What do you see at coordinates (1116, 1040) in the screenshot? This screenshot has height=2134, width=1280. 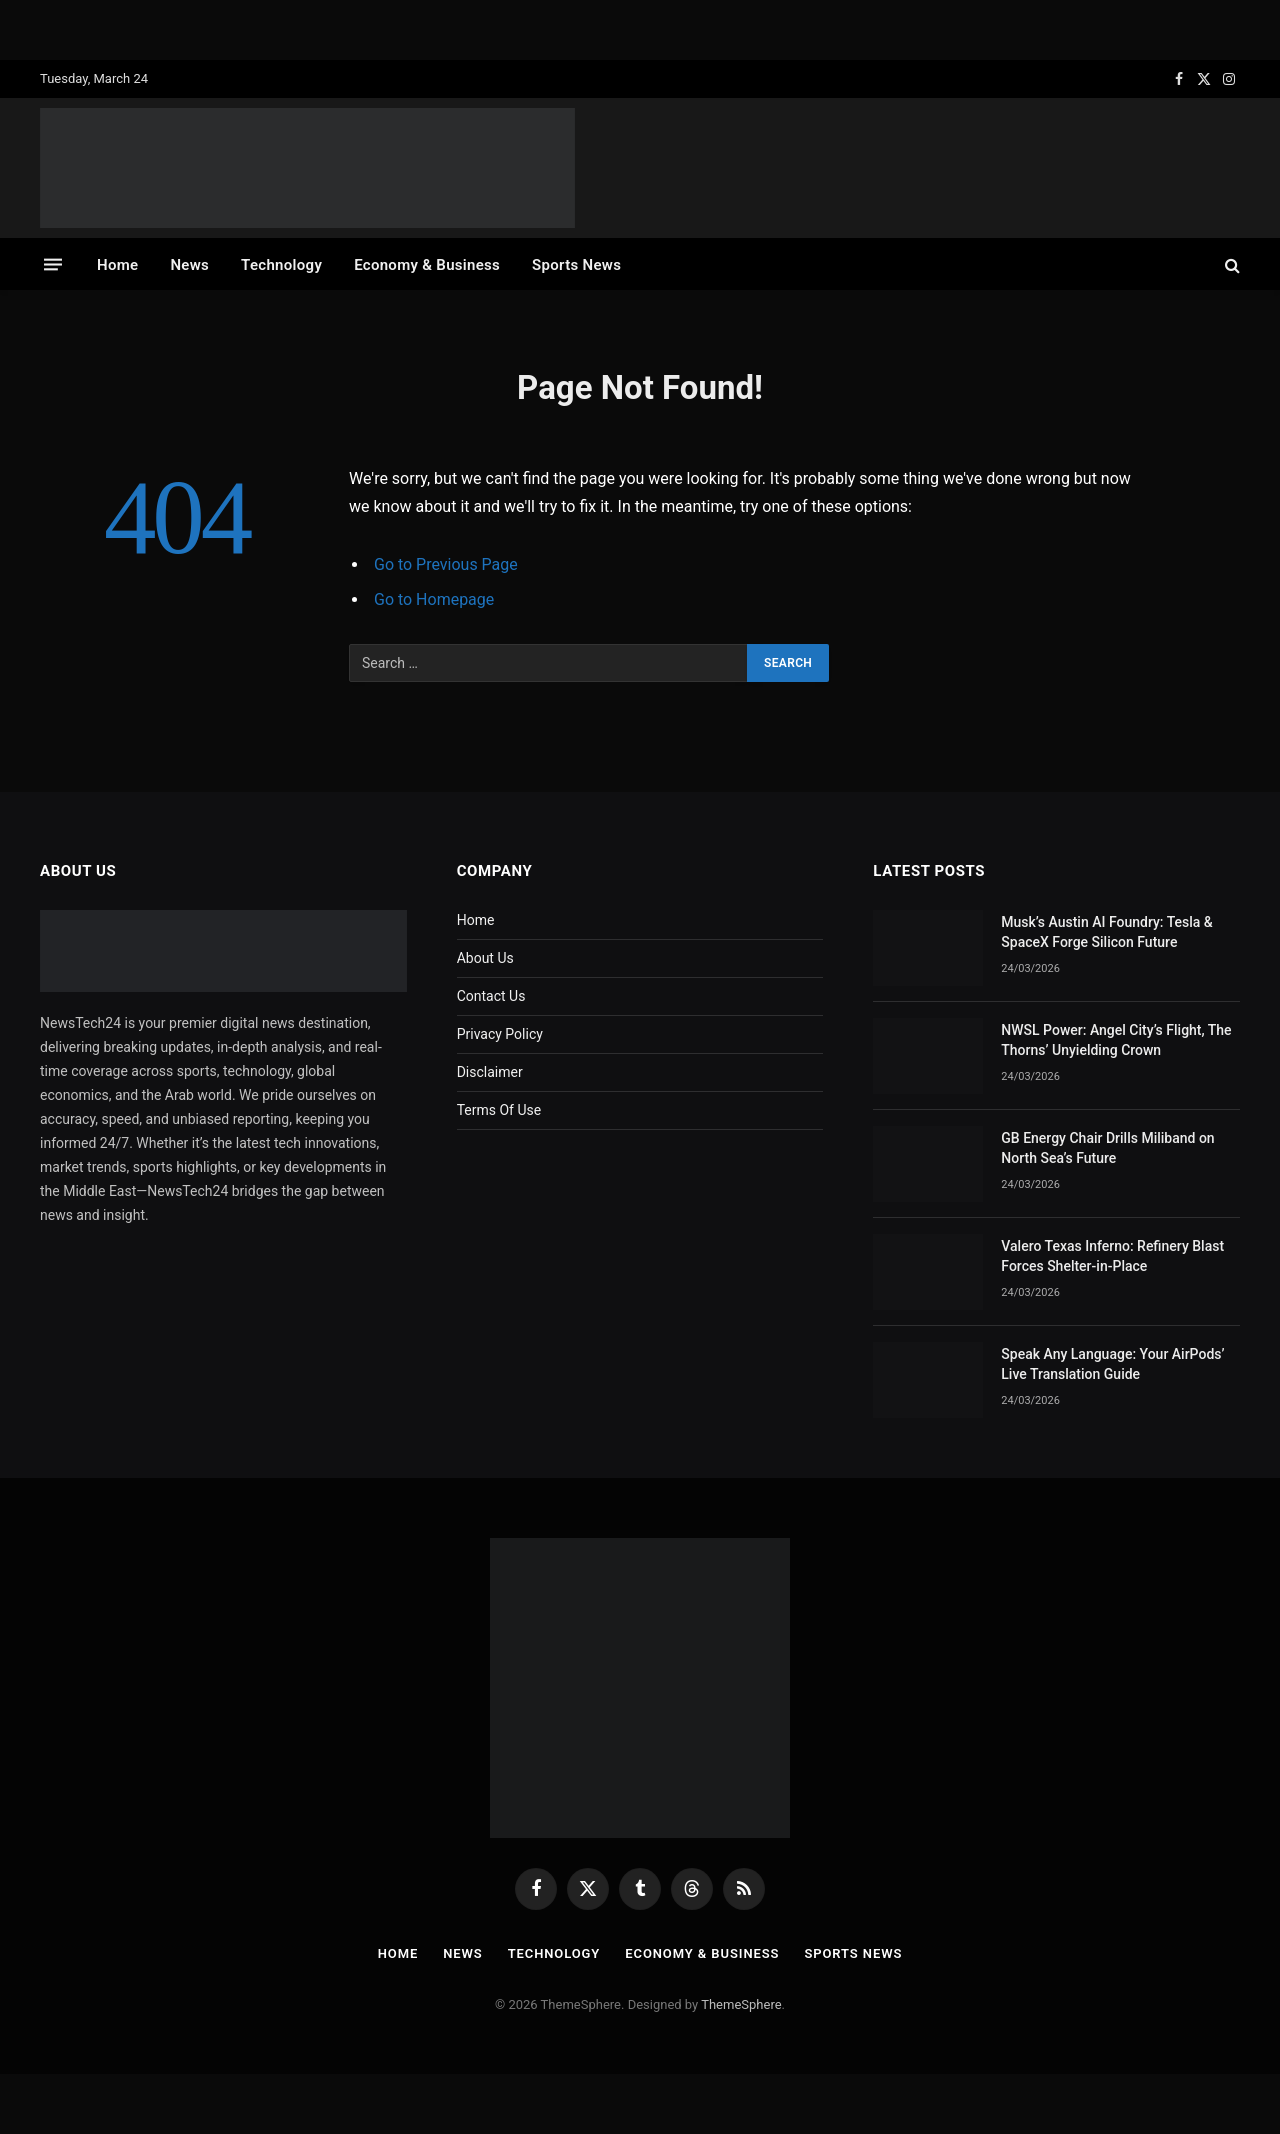 I see `NWSL Power: Angel City’s Flight, The Thorns’ Unyielding Crown` at bounding box center [1116, 1040].